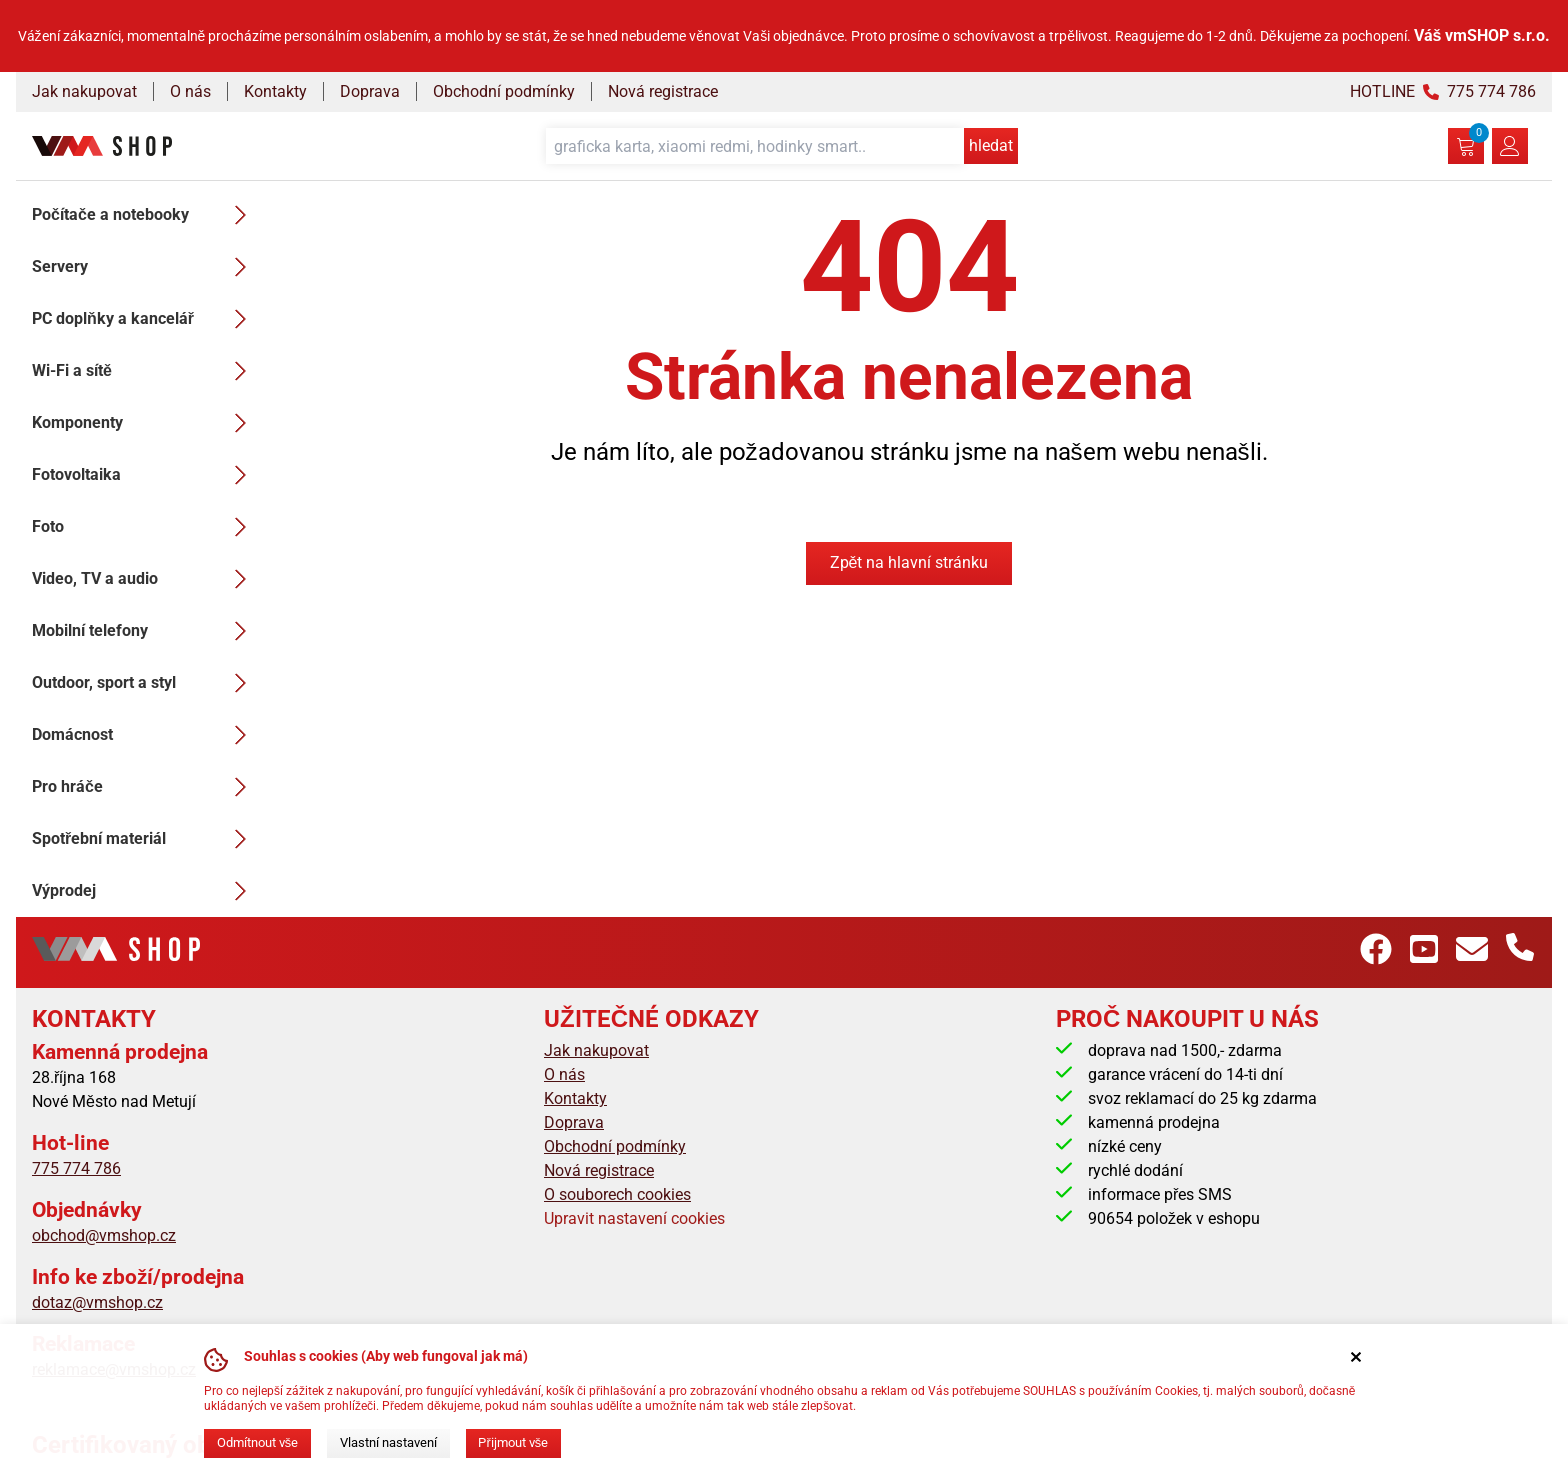  Describe the element at coordinates (370, 91) in the screenshot. I see `Doprava` at that location.